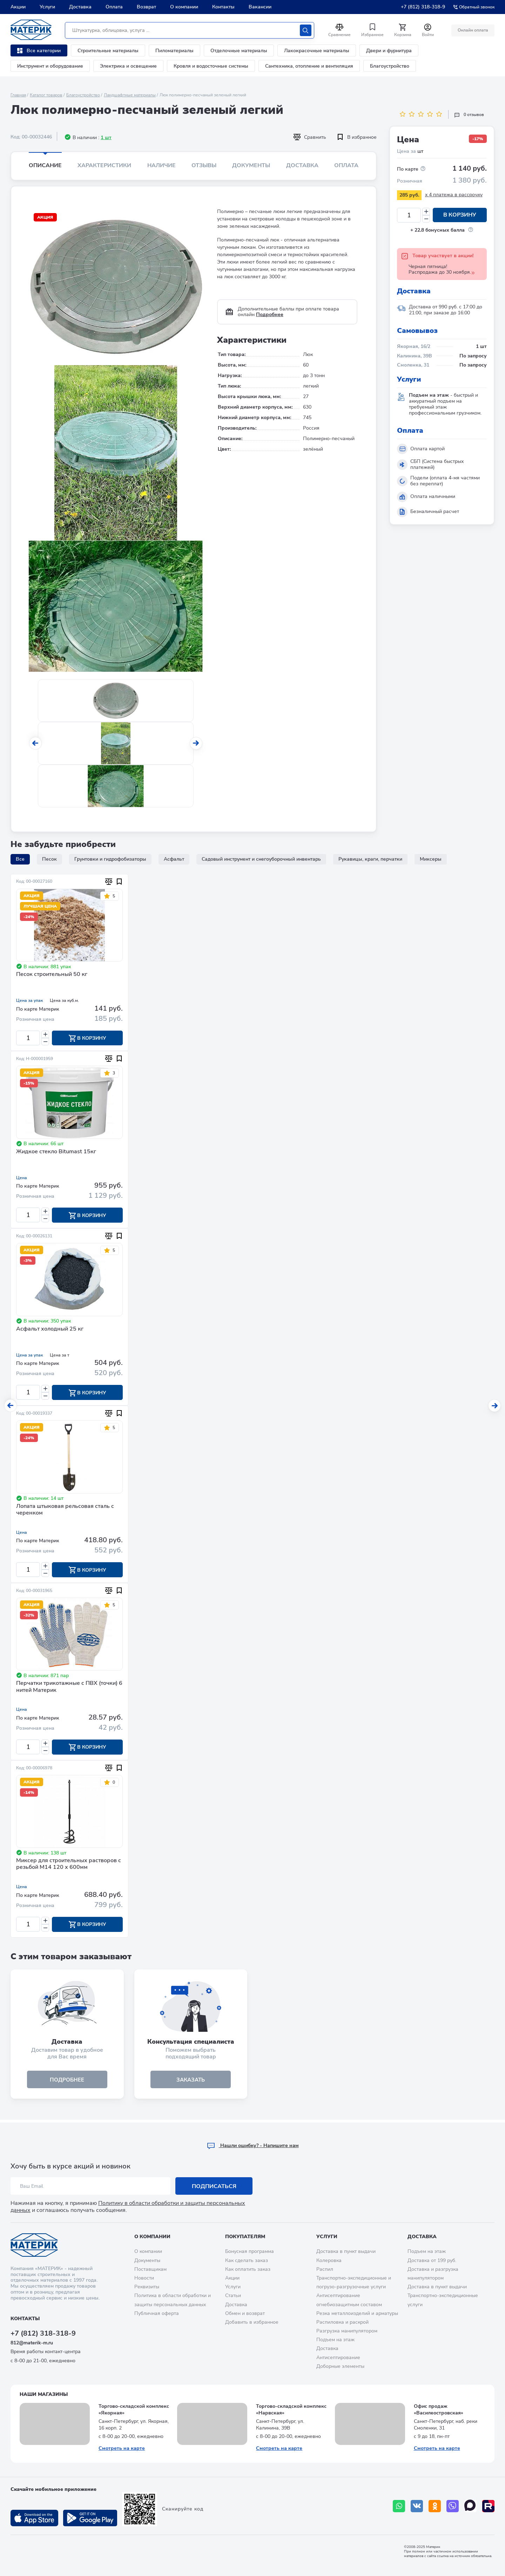 Image resolution: width=505 pixels, height=2576 pixels. Describe the element at coordinates (51, 974) in the screenshot. I see `Песок строительный 50 кг` at that location.